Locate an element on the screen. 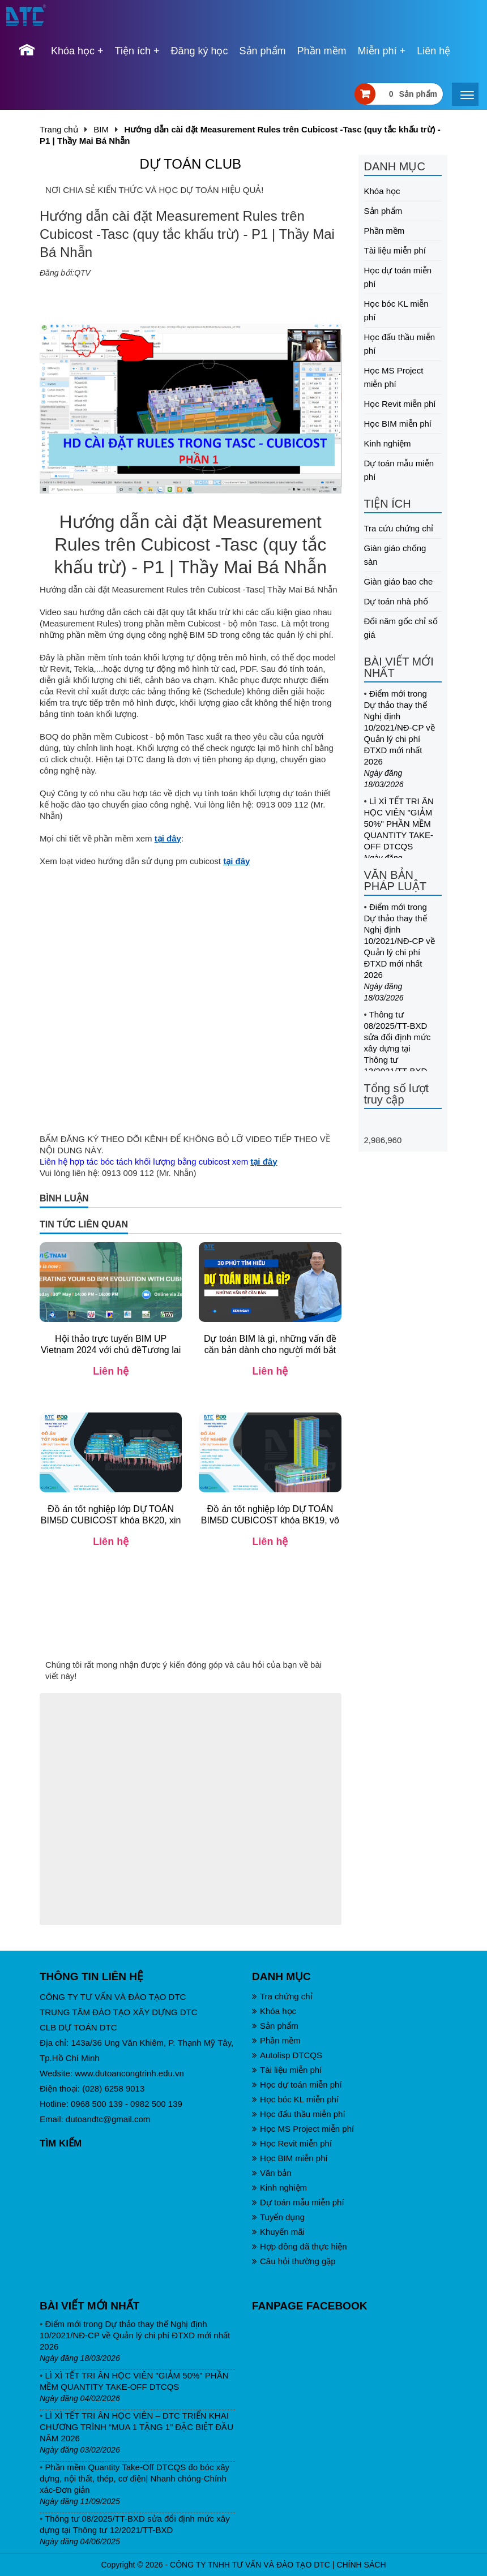  Khuyến mãi is located at coordinates (278, 2231).